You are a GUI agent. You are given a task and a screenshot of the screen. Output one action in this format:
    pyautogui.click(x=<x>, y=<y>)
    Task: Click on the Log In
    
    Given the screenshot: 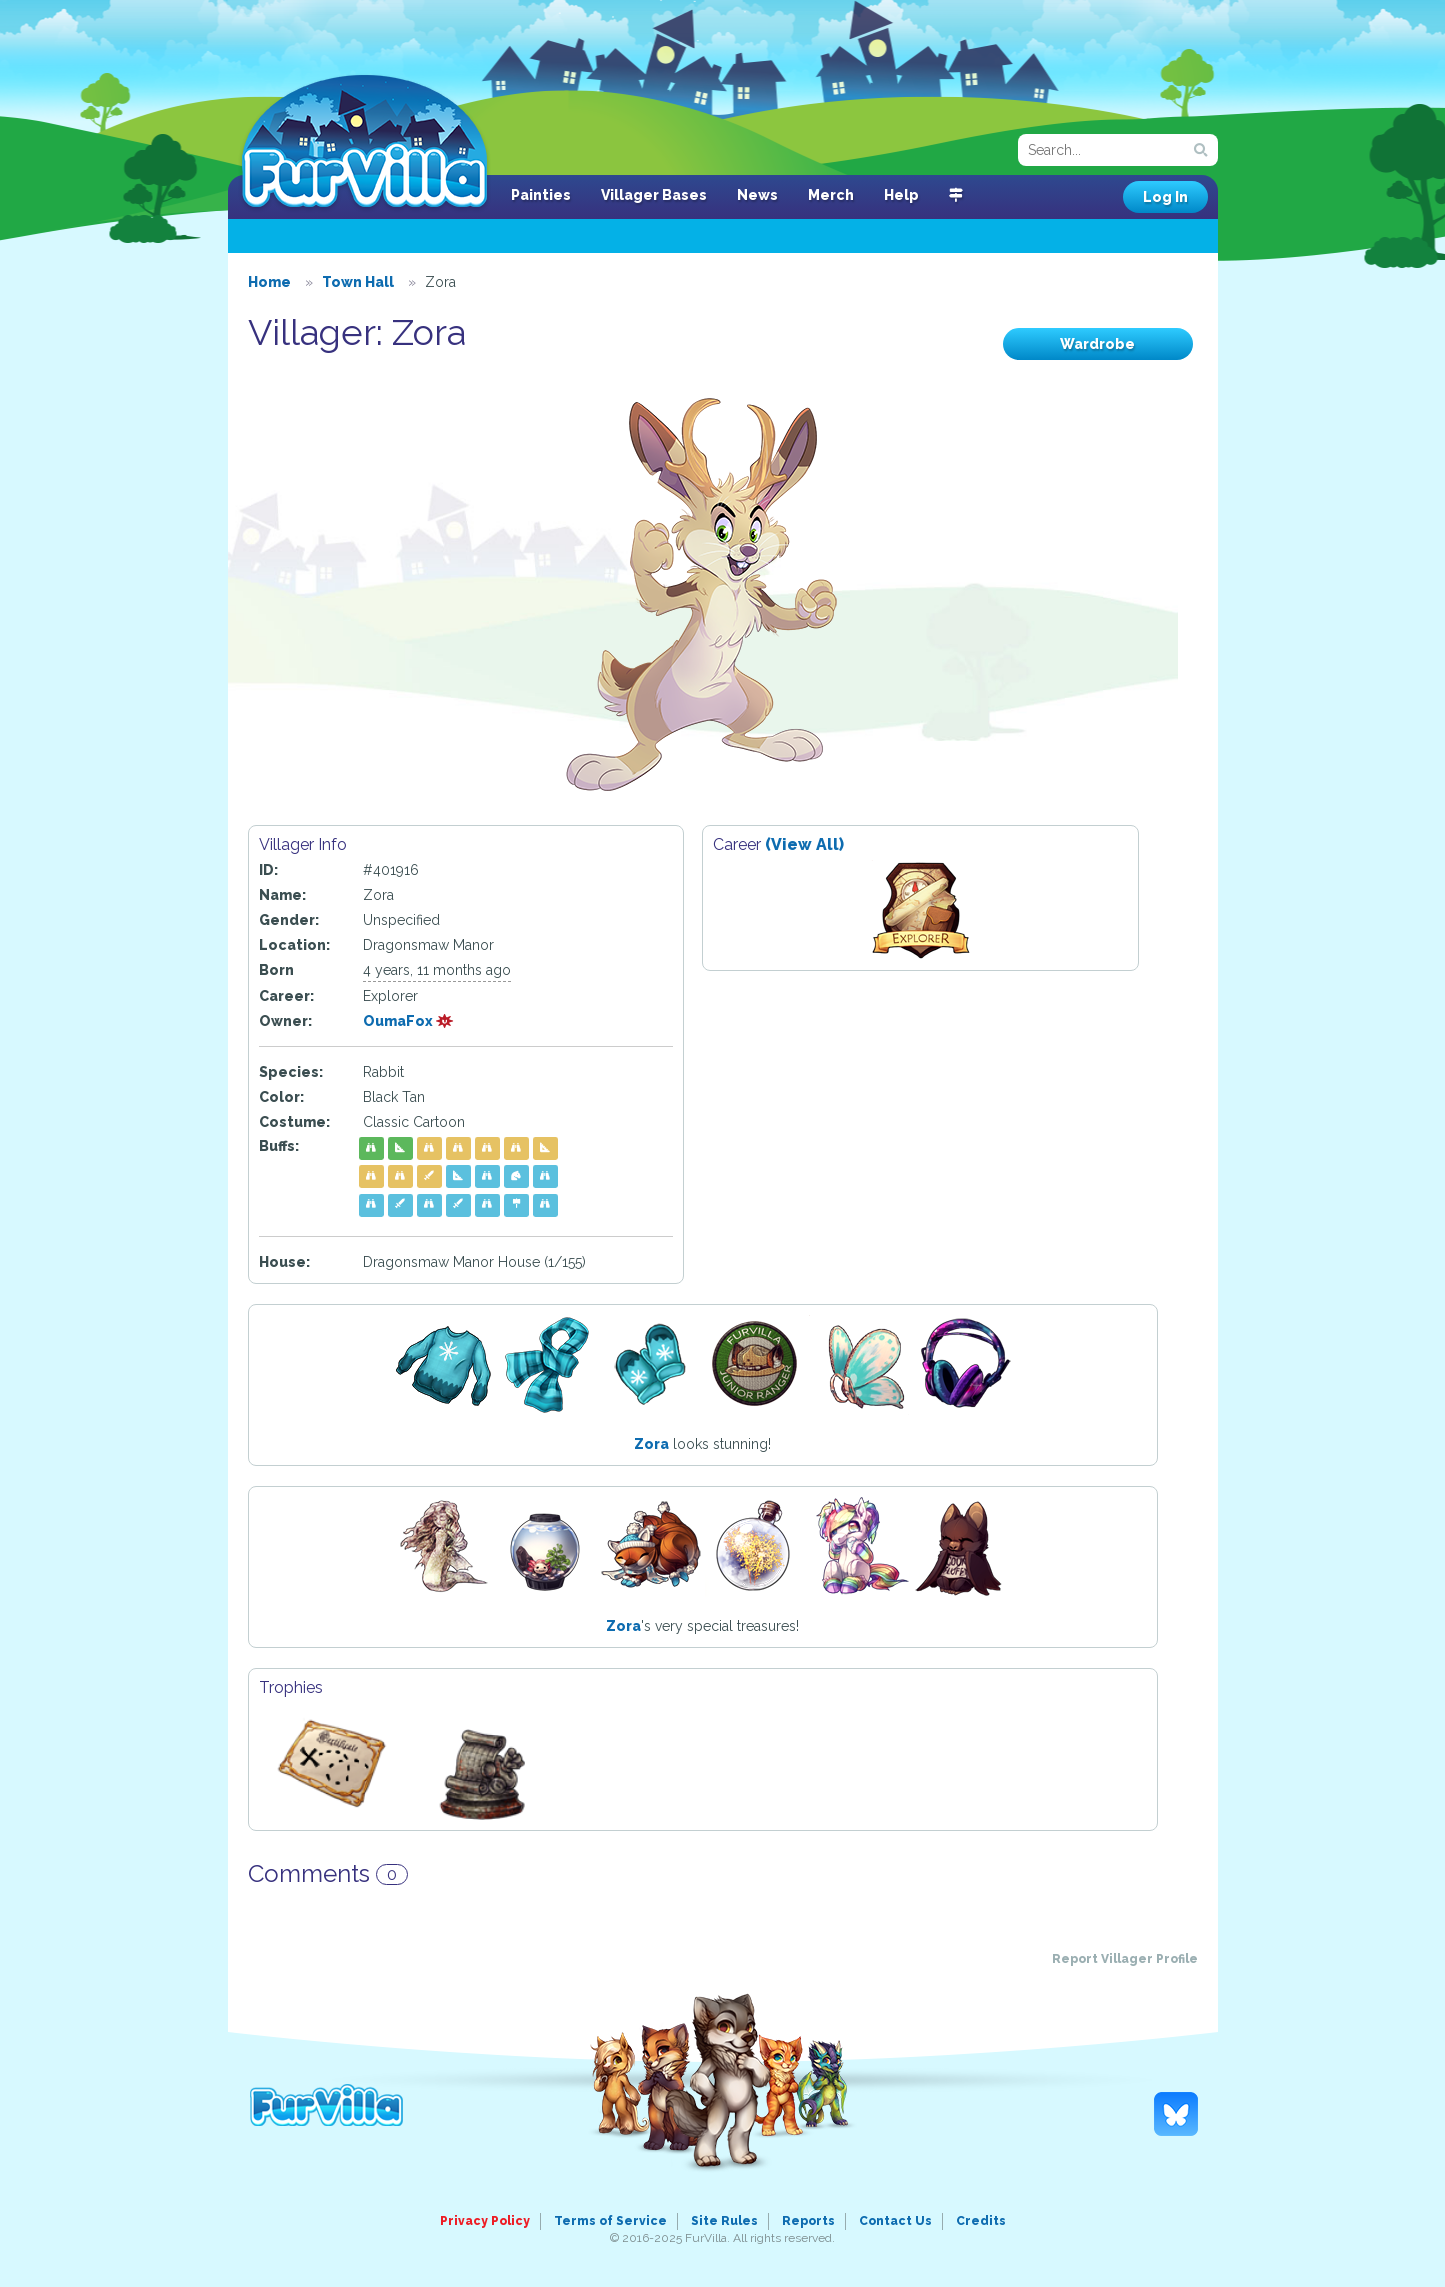 What is the action you would take?
    pyautogui.click(x=1165, y=197)
    